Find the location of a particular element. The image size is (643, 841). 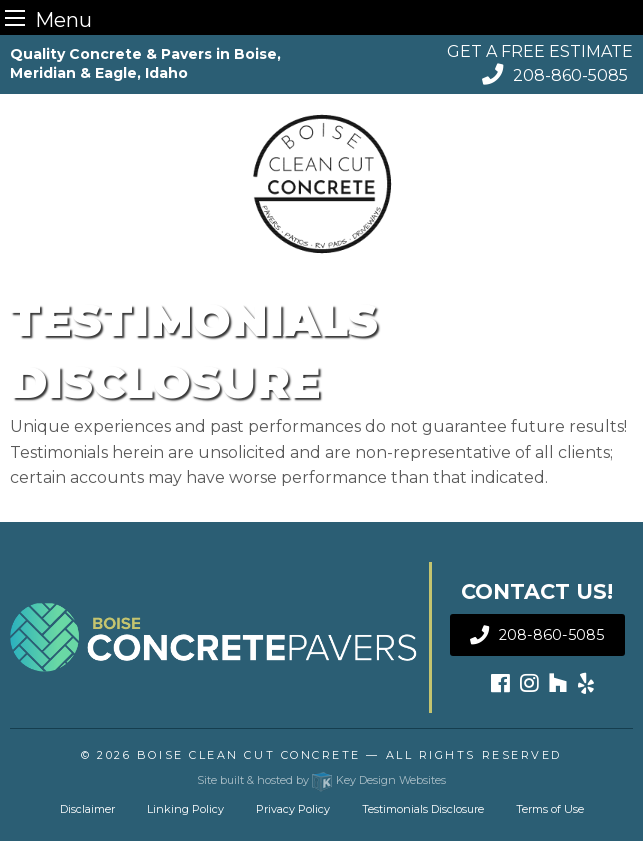

Disclaimer is located at coordinates (87, 809).